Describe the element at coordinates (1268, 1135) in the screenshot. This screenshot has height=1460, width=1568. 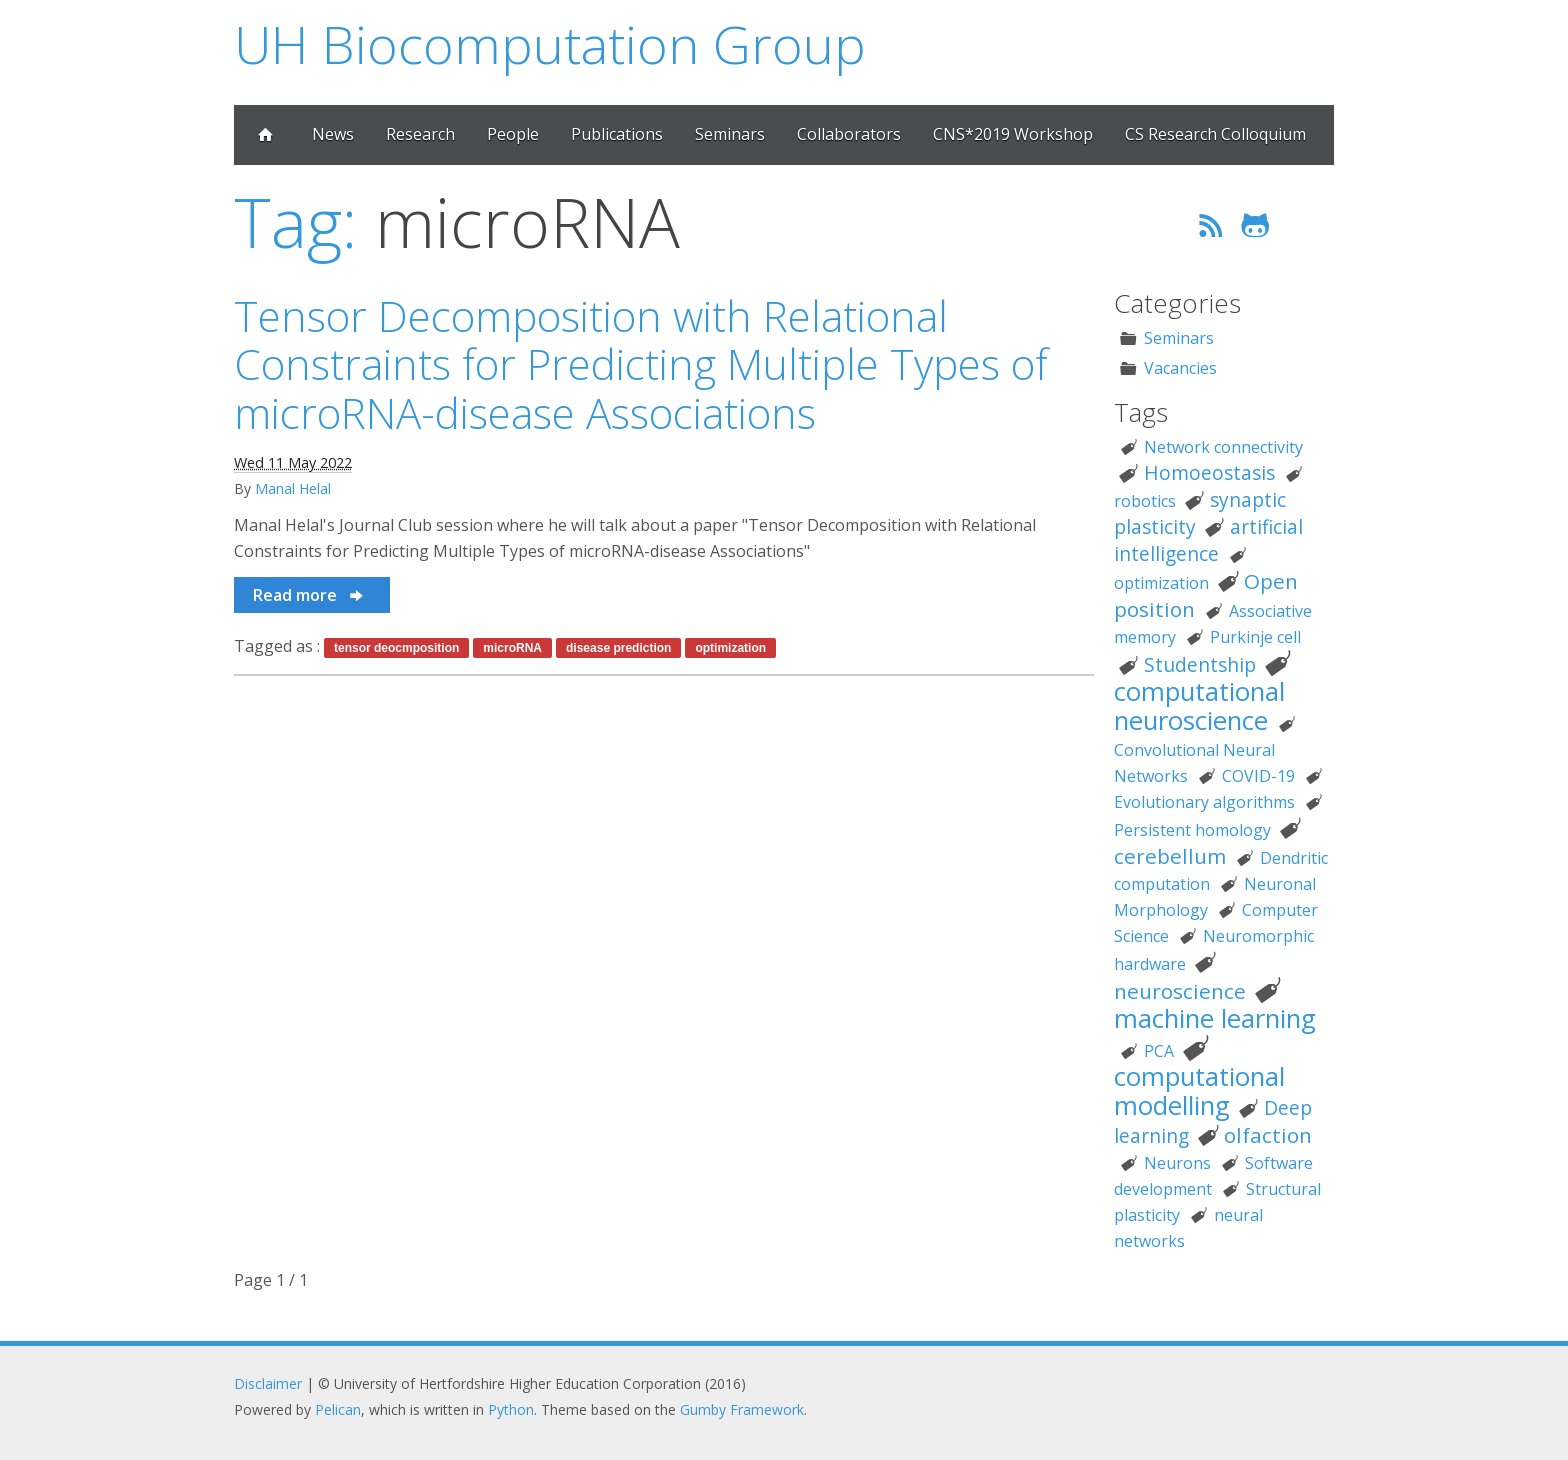
I see `olfaction` at that location.